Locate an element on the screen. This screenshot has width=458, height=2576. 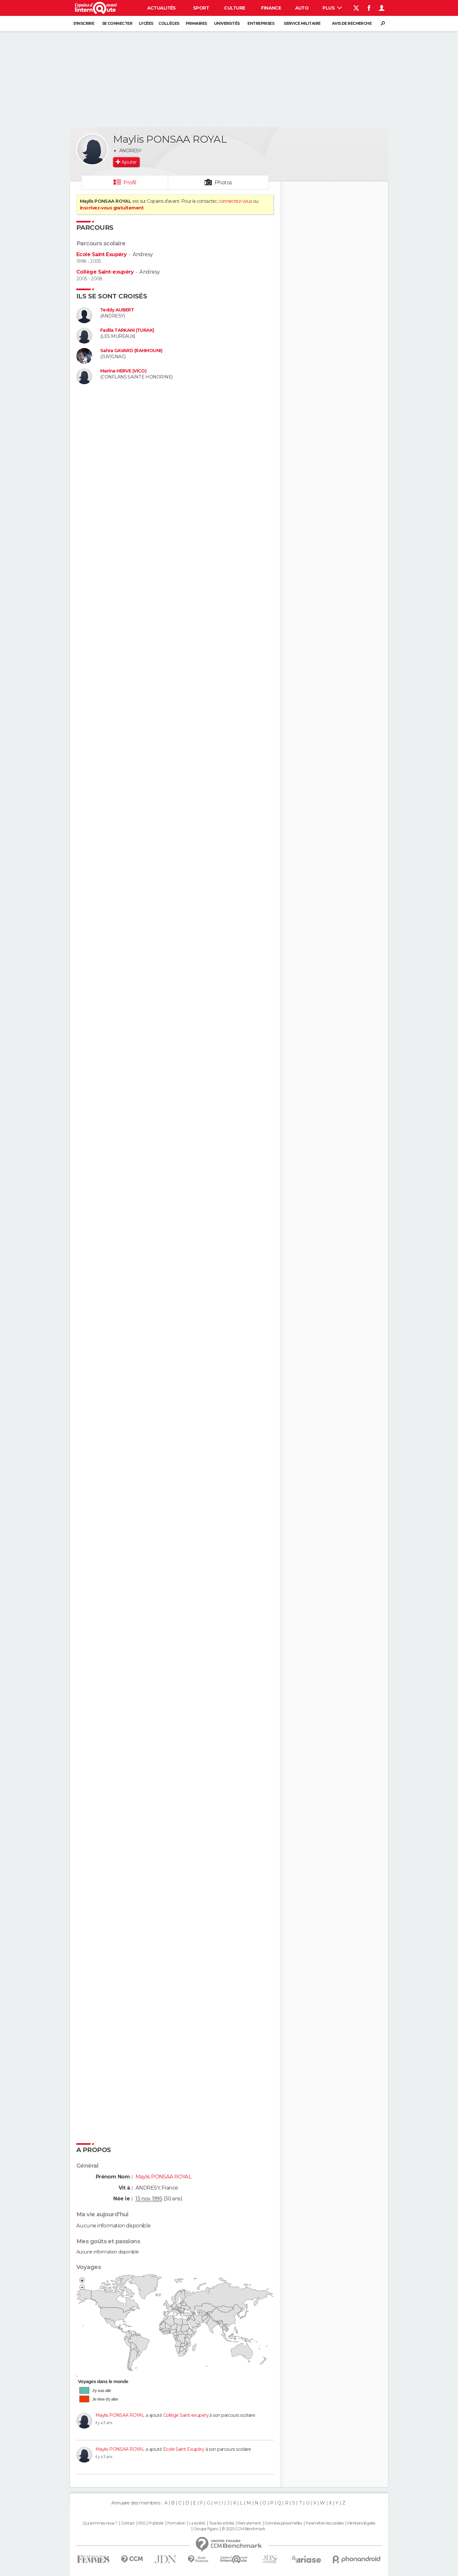
RSS is located at coordinates (141, 2523).